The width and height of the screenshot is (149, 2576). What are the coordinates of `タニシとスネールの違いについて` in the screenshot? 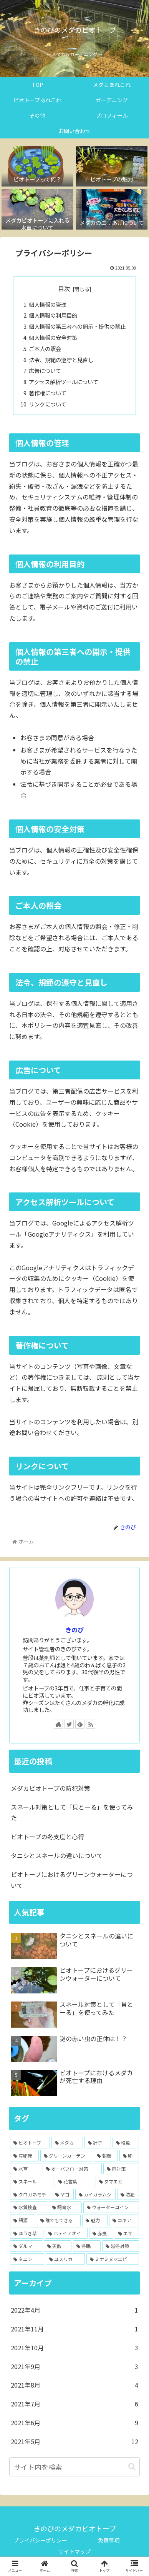 It's located at (57, 1855).